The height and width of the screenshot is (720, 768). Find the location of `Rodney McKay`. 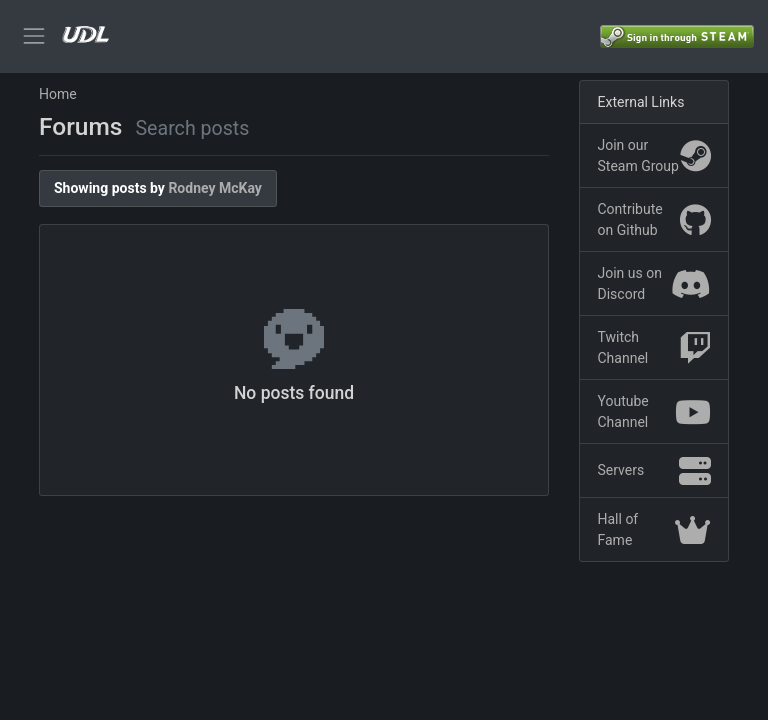

Rodney McKay is located at coordinates (215, 188).